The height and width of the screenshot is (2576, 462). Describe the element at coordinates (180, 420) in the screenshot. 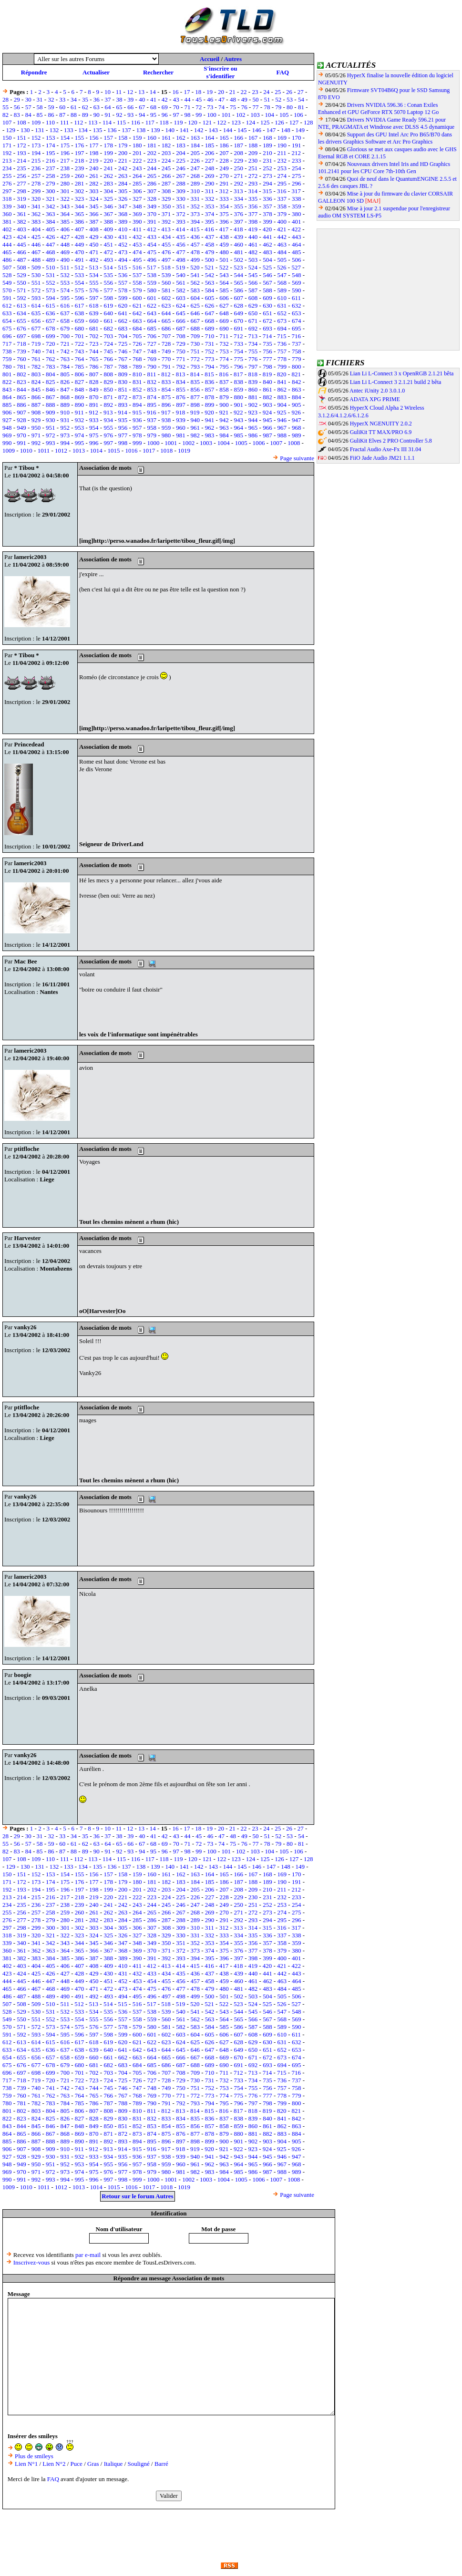

I see `939` at that location.